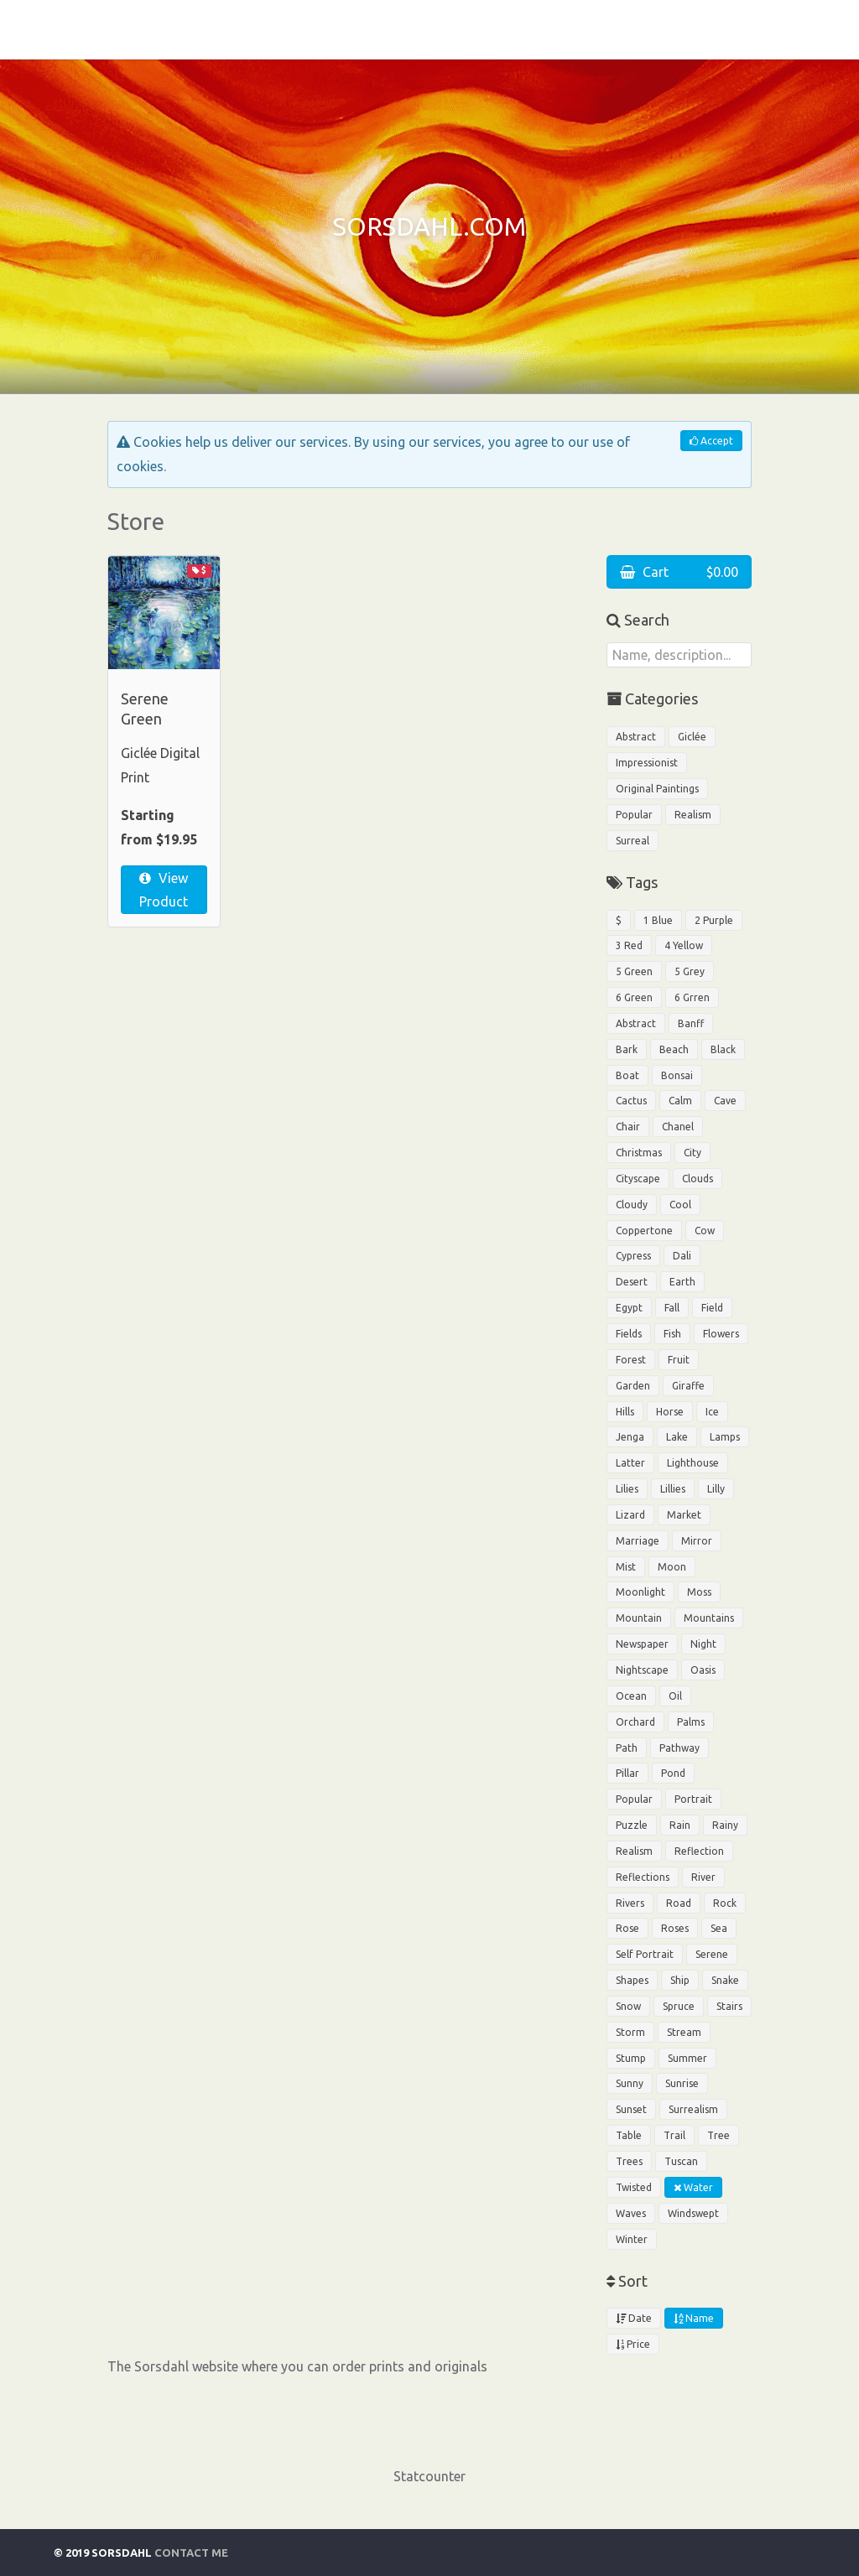 The width and height of the screenshot is (859, 2576). Describe the element at coordinates (627, 1747) in the screenshot. I see `Path` at that location.